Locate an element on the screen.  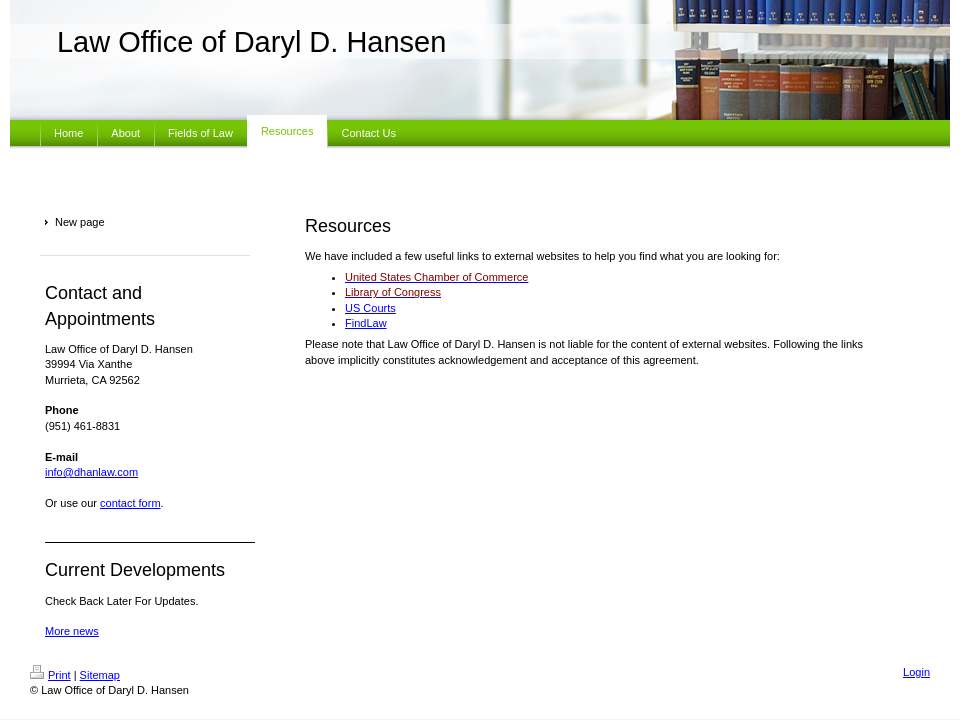
Print is located at coordinates (50, 675).